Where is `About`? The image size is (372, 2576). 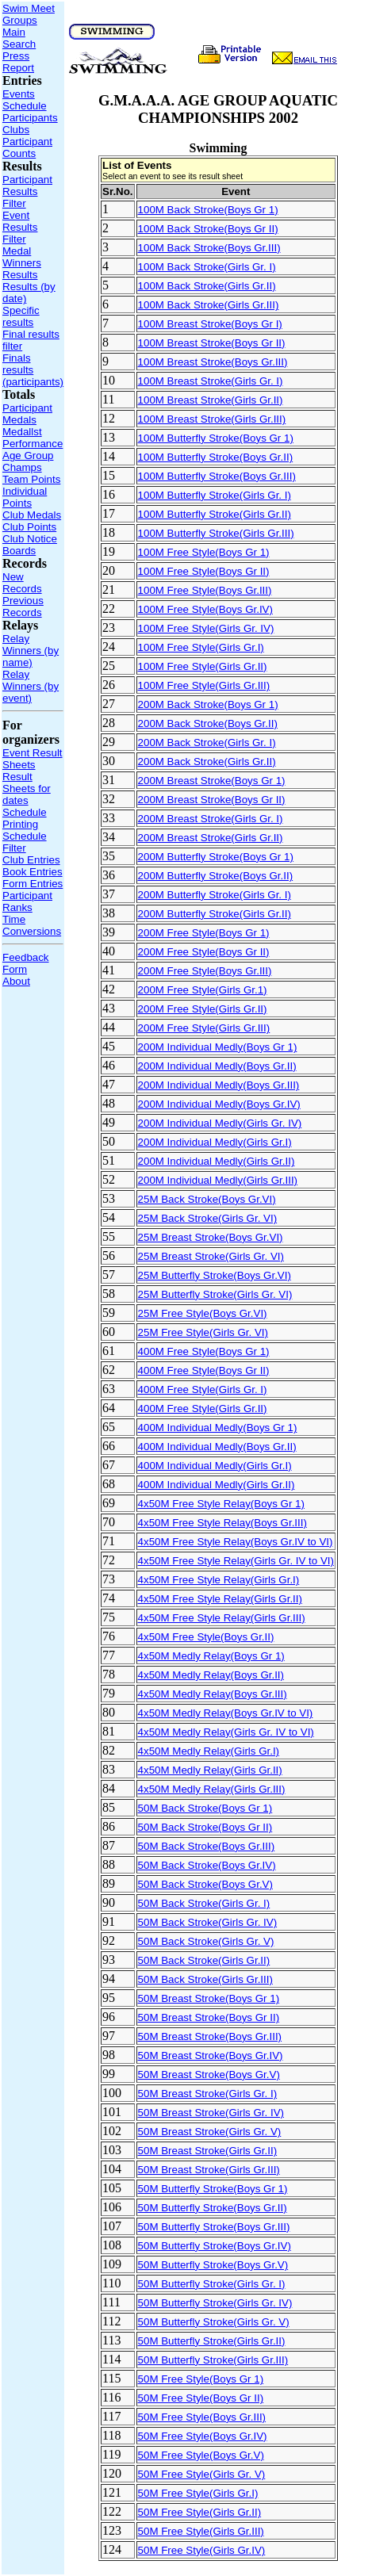 About is located at coordinates (16, 981).